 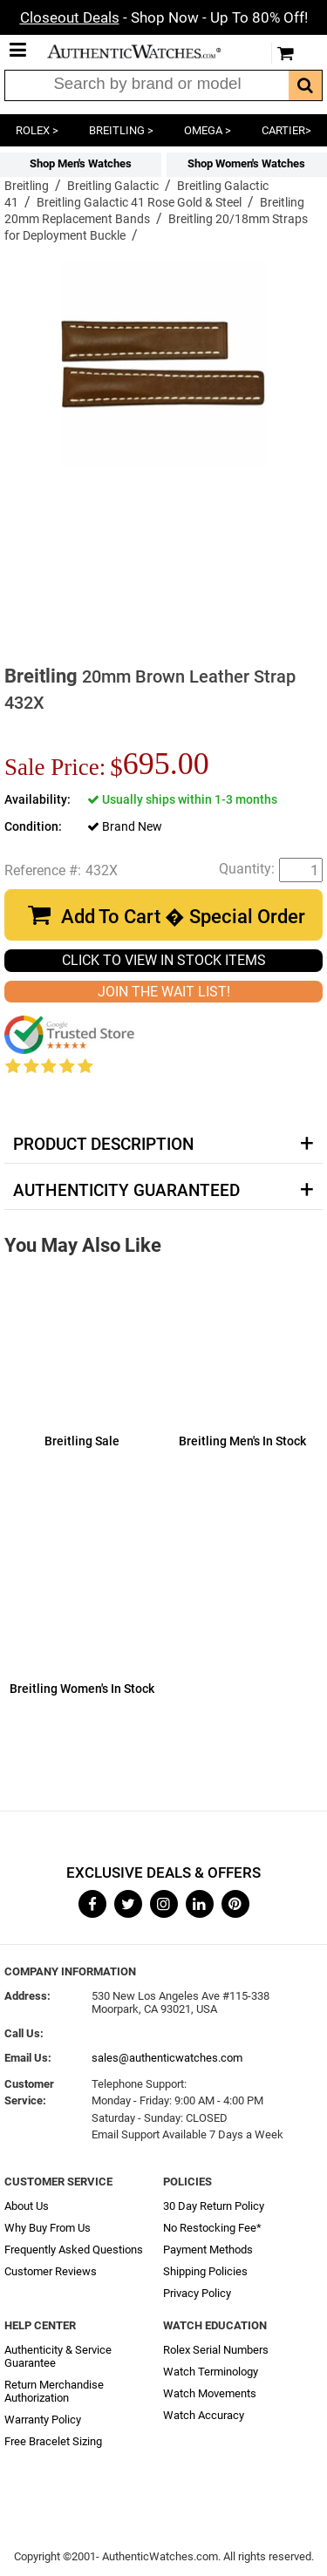 What do you see at coordinates (58, 2356) in the screenshot?
I see `Authenticity & Service Guarantee` at bounding box center [58, 2356].